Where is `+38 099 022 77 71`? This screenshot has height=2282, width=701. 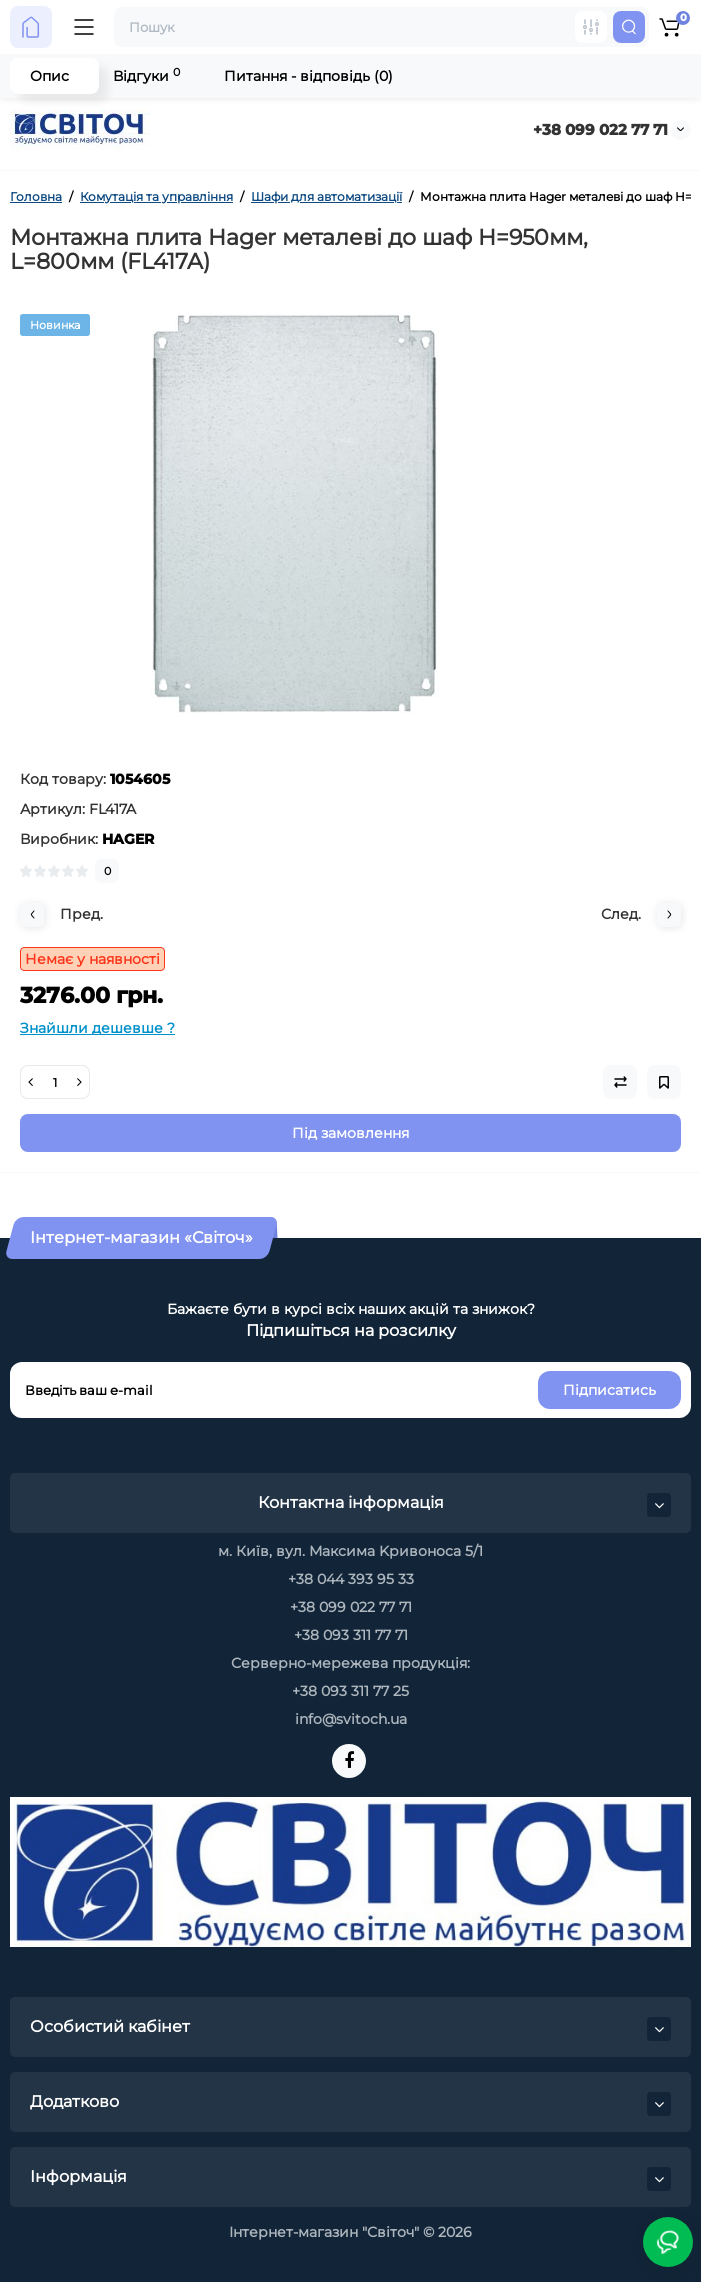
+38 099 022 77 71 is located at coordinates (600, 129).